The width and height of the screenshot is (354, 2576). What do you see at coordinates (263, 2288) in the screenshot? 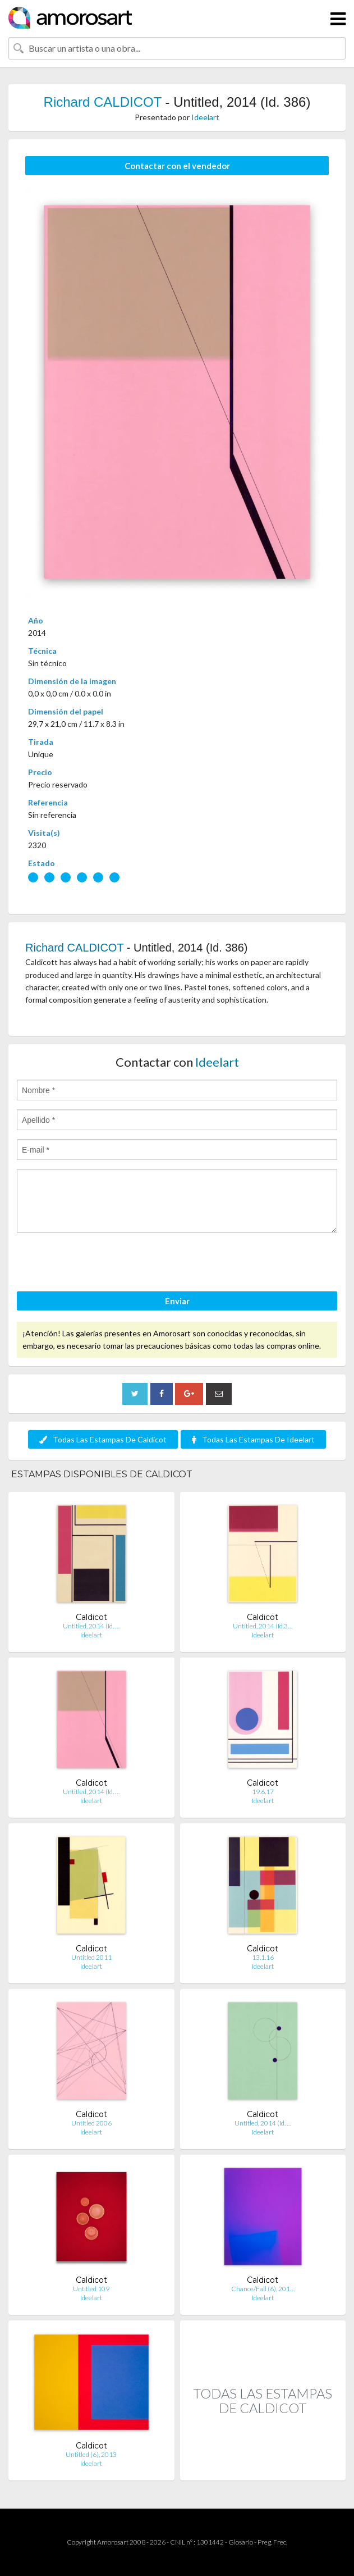
I see `Chance/Fall (6), 201…` at bounding box center [263, 2288].